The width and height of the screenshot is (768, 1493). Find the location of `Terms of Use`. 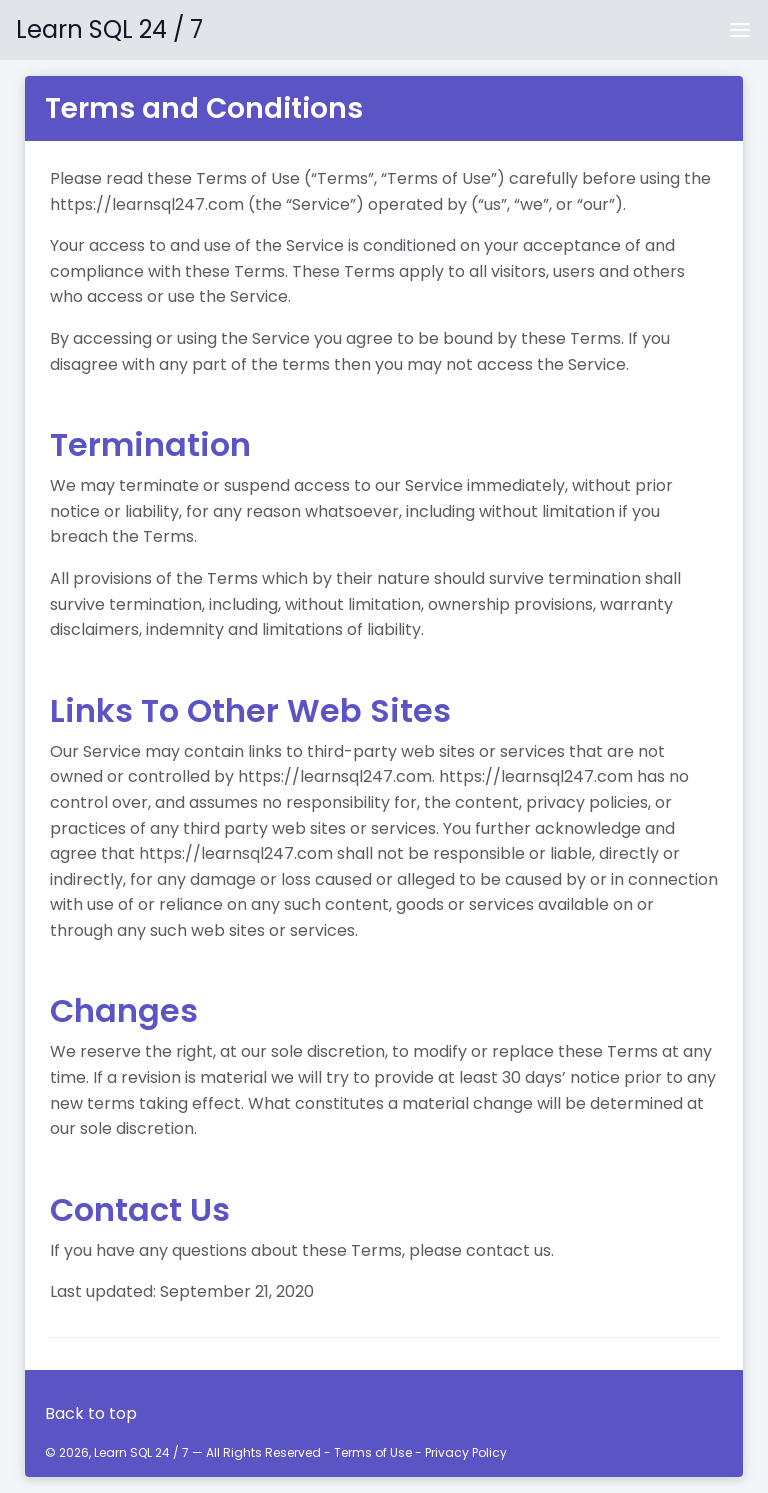

Terms of Use is located at coordinates (373, 1452).